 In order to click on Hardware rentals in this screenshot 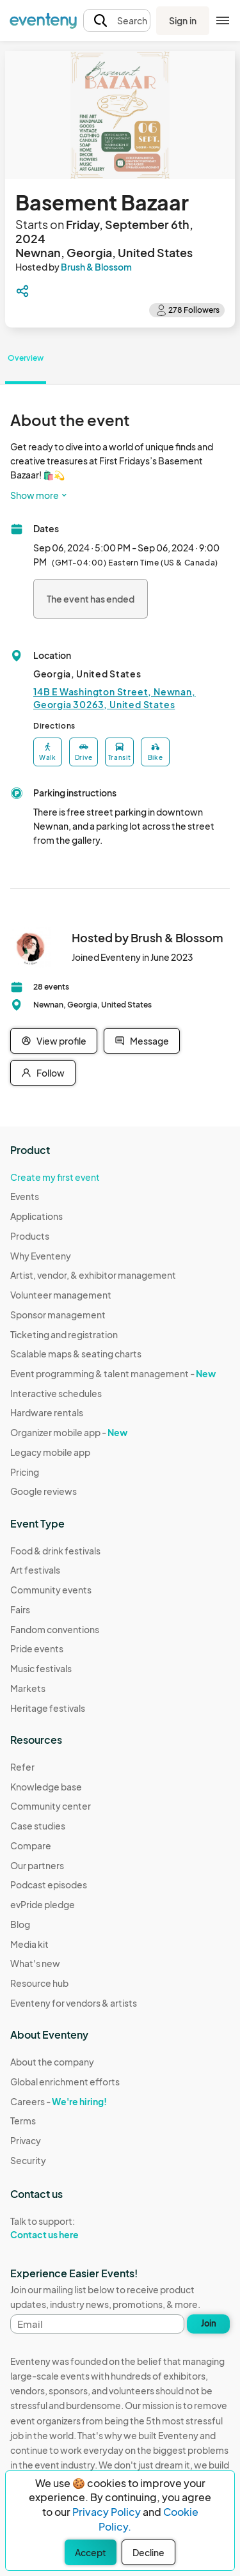, I will do `click(46, 1412)`.